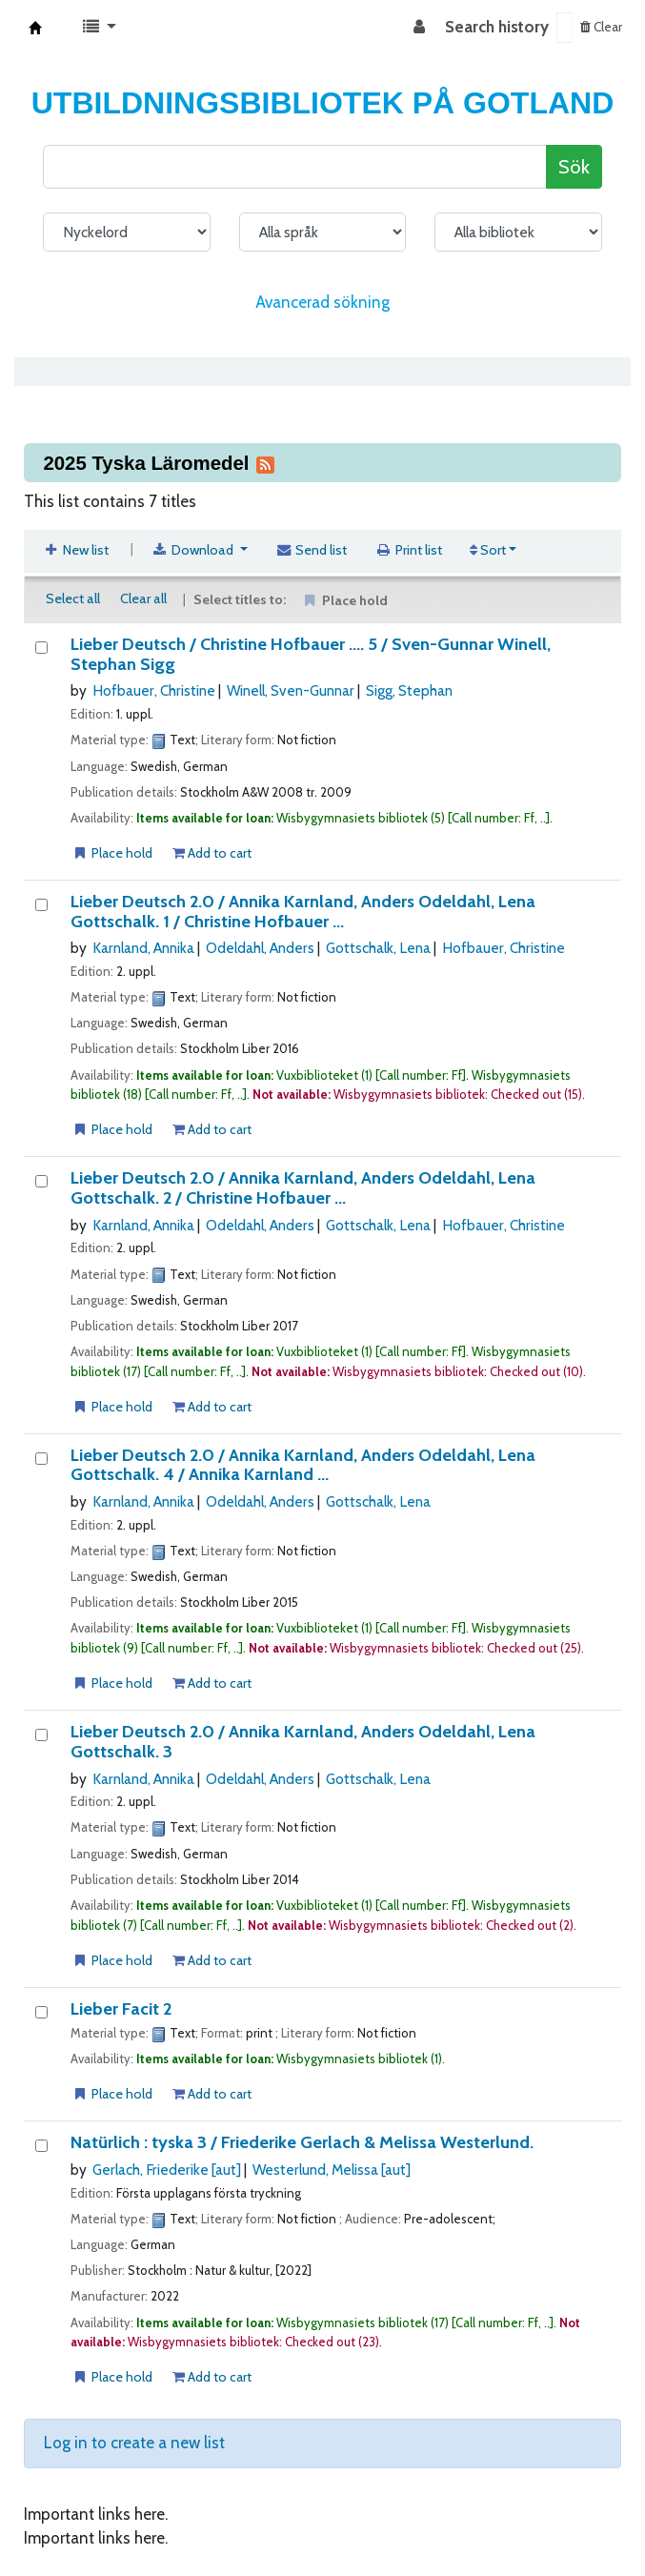 Image resolution: width=645 pixels, height=2576 pixels. I want to click on Lieber Deutsch / 5 / Sven-Gunnar Winell, Stephan Sigg, so click(311, 654).